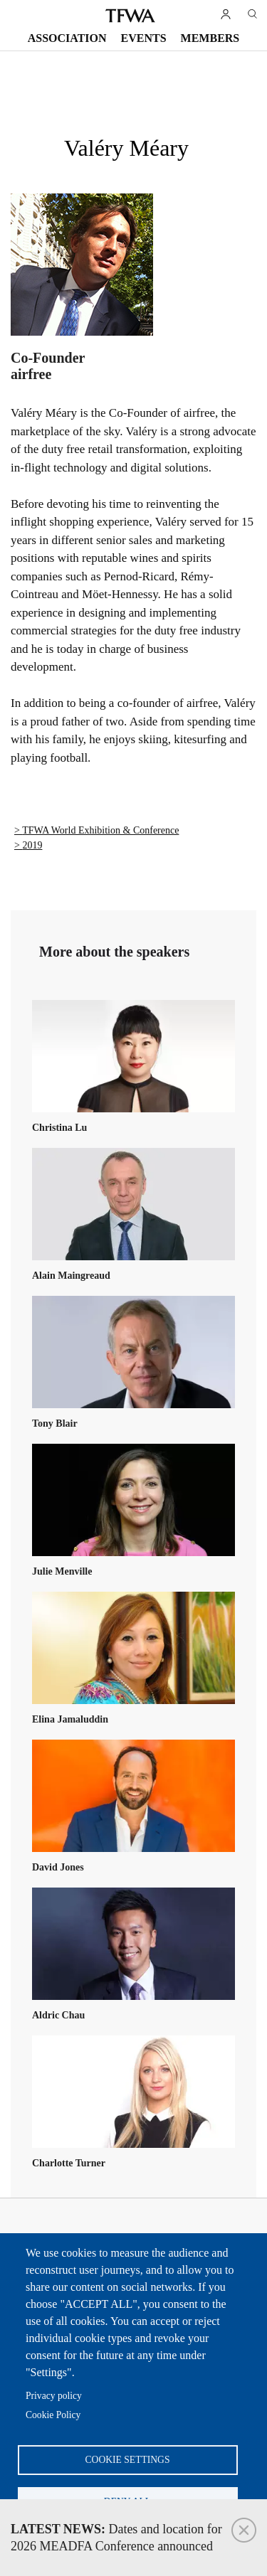 The image size is (267, 2576). Describe the element at coordinates (67, 38) in the screenshot. I see `Association` at that location.